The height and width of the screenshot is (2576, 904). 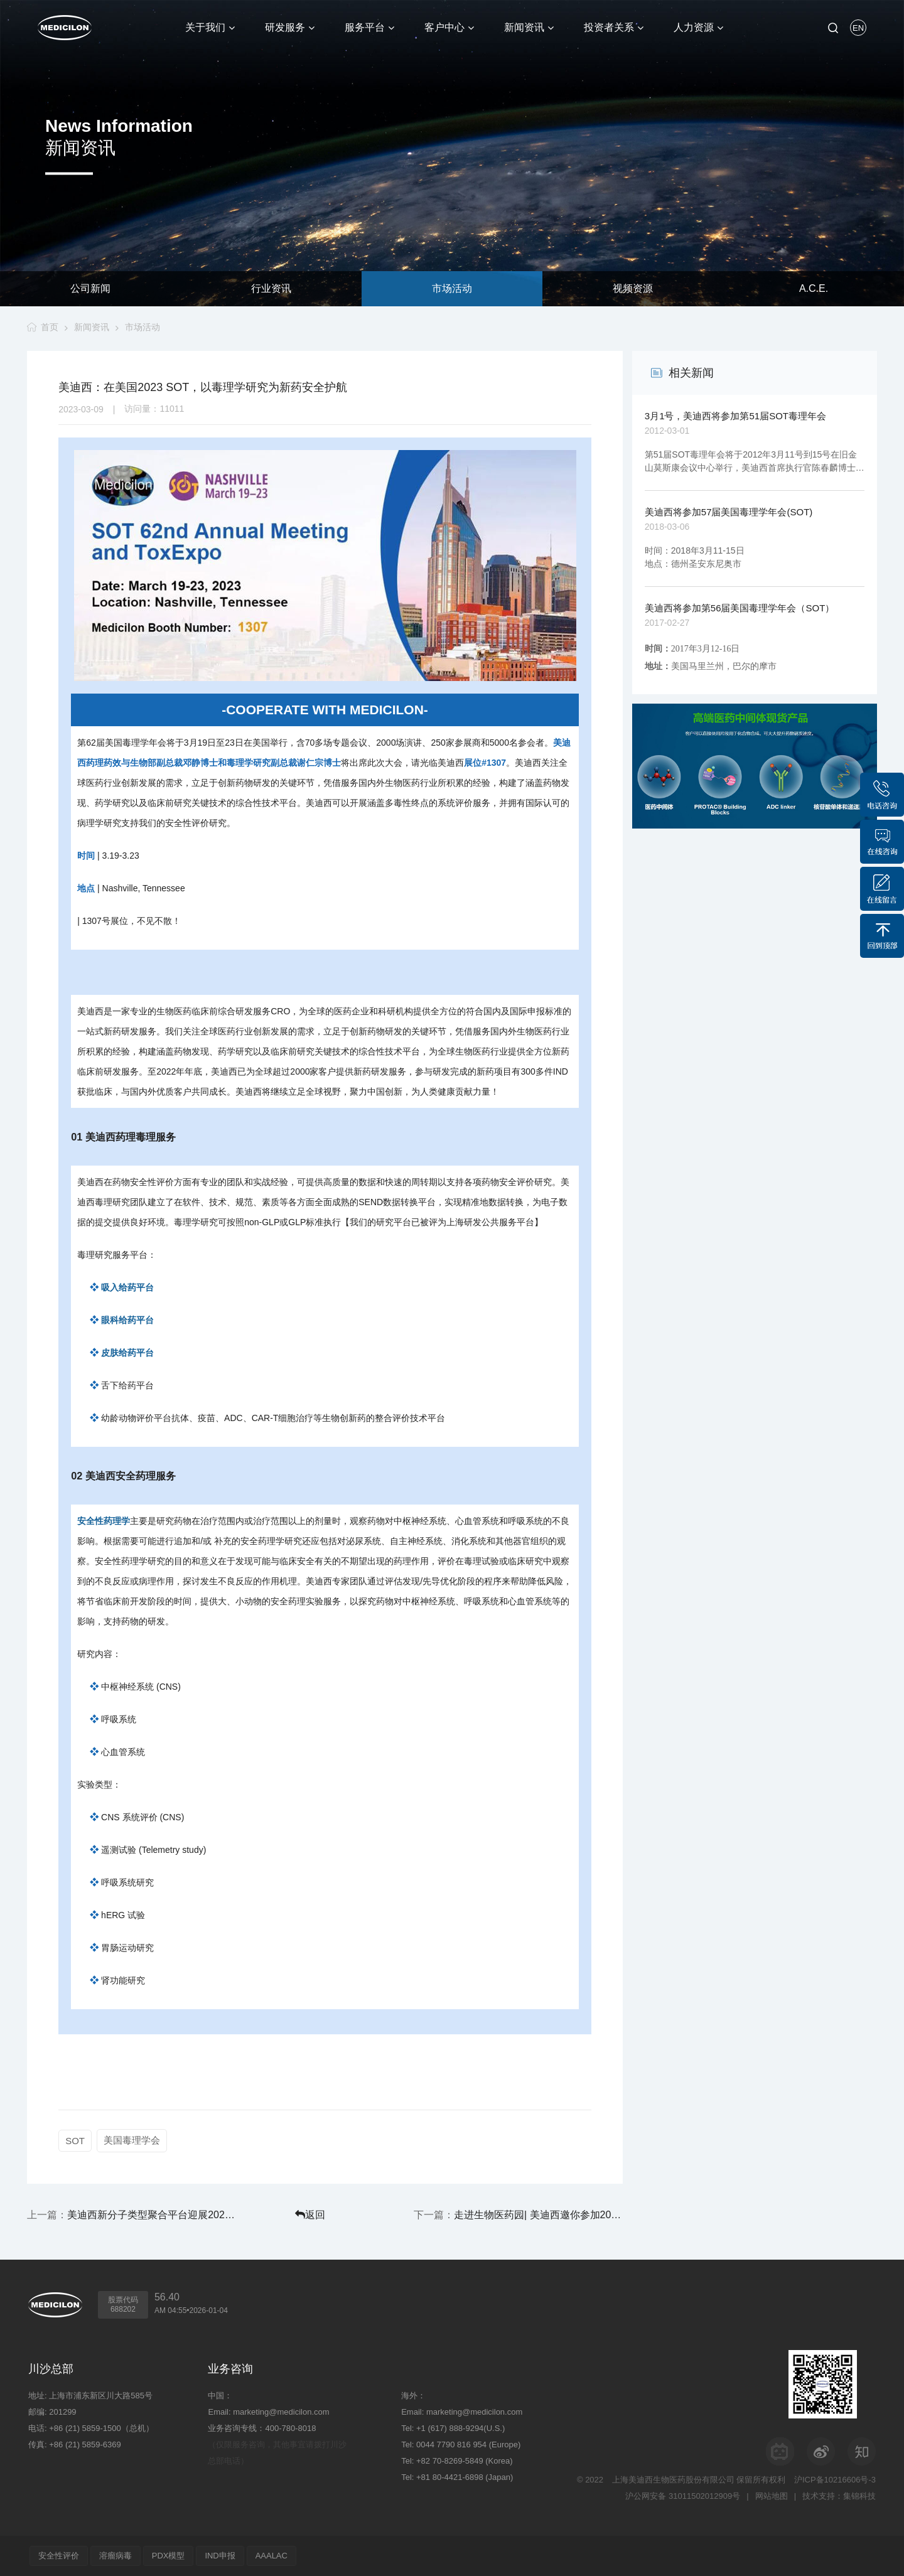 I want to click on EN, so click(x=858, y=28).